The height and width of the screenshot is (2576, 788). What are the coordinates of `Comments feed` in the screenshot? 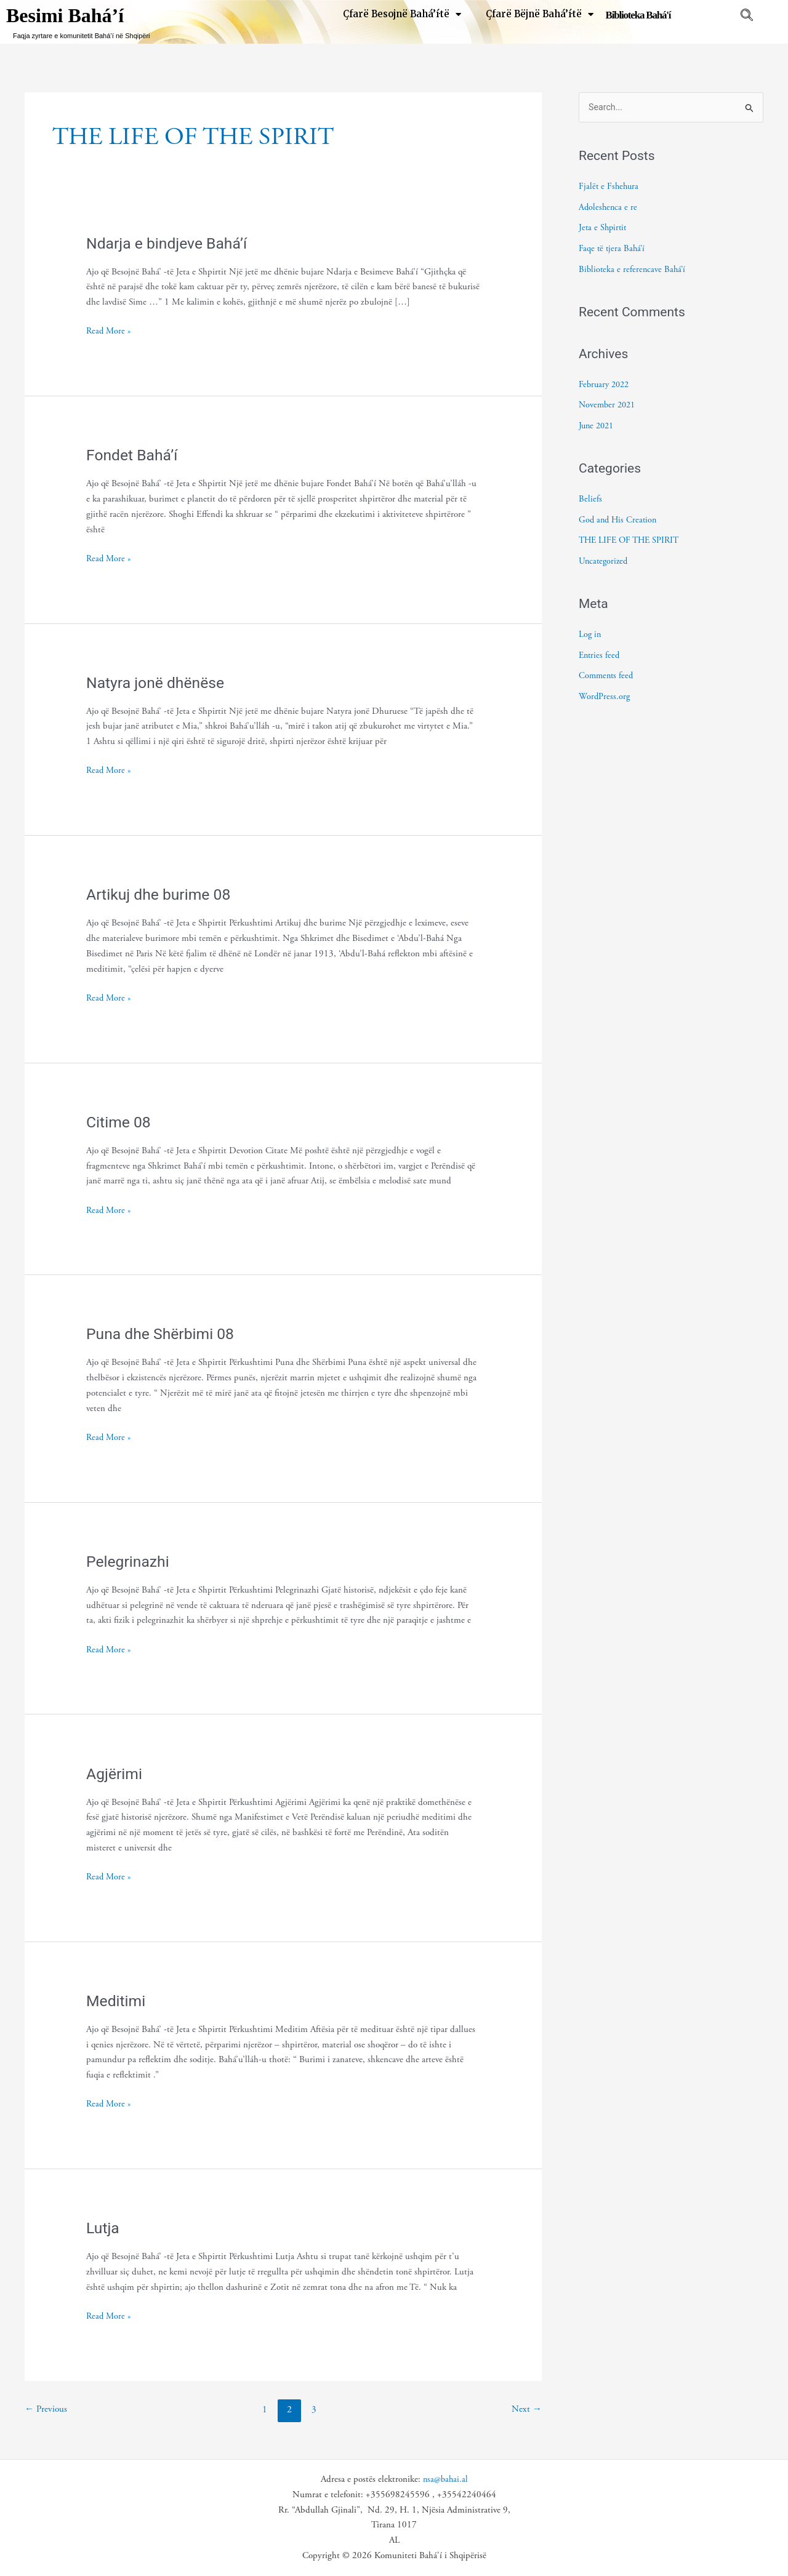 It's located at (607, 676).